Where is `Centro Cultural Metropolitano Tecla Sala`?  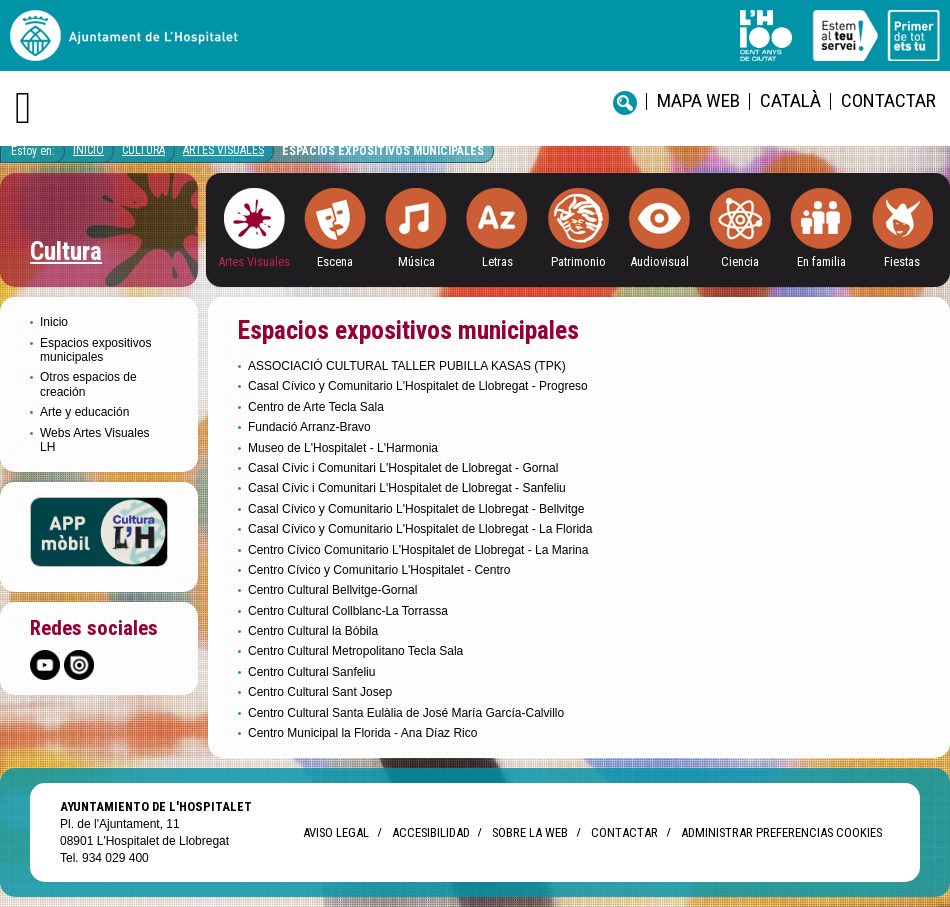
Centro Cultural Metropolitano Tecla Sala is located at coordinates (355, 651).